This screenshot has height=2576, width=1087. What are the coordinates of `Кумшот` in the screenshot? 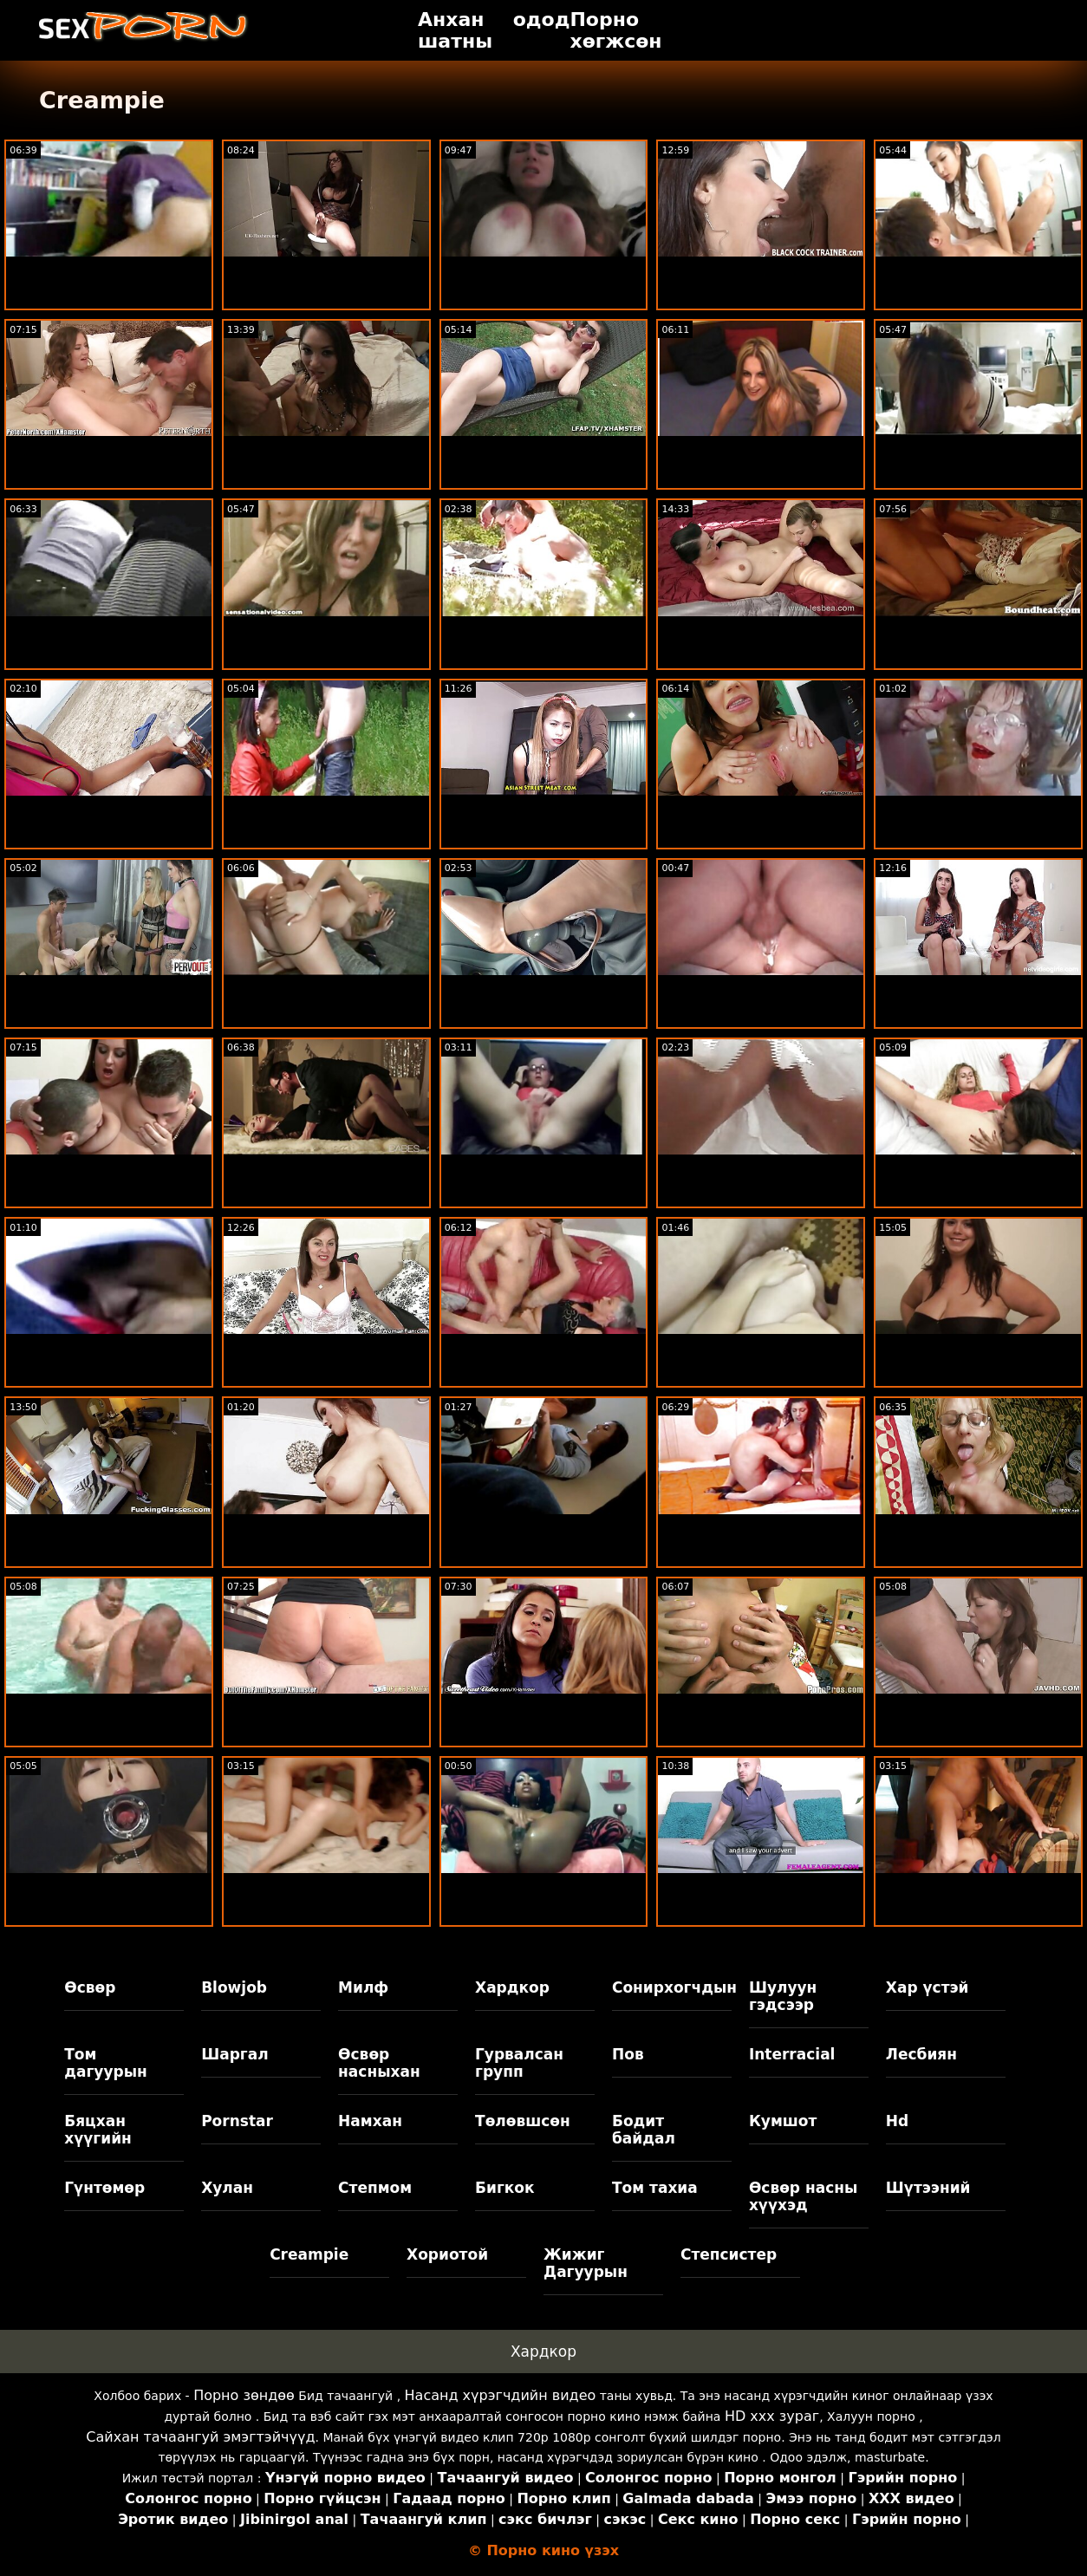 It's located at (783, 2121).